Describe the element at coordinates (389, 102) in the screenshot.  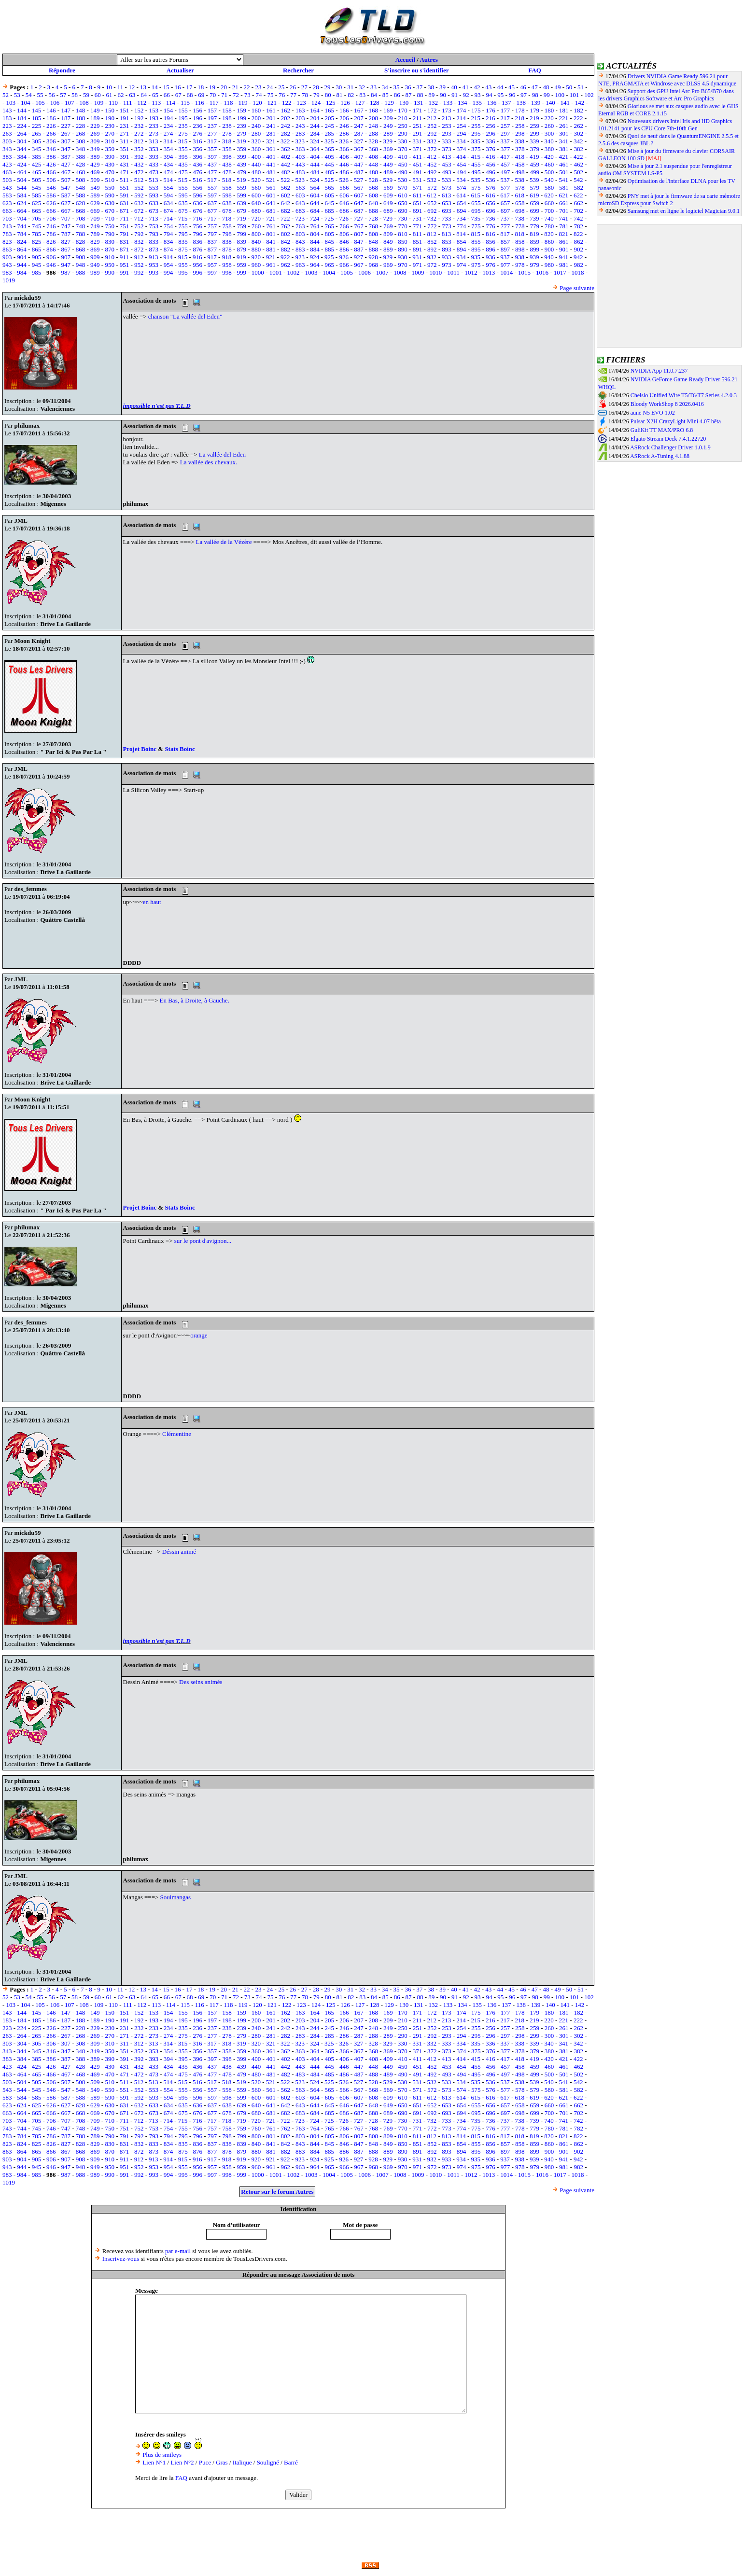
I see `129` at that location.